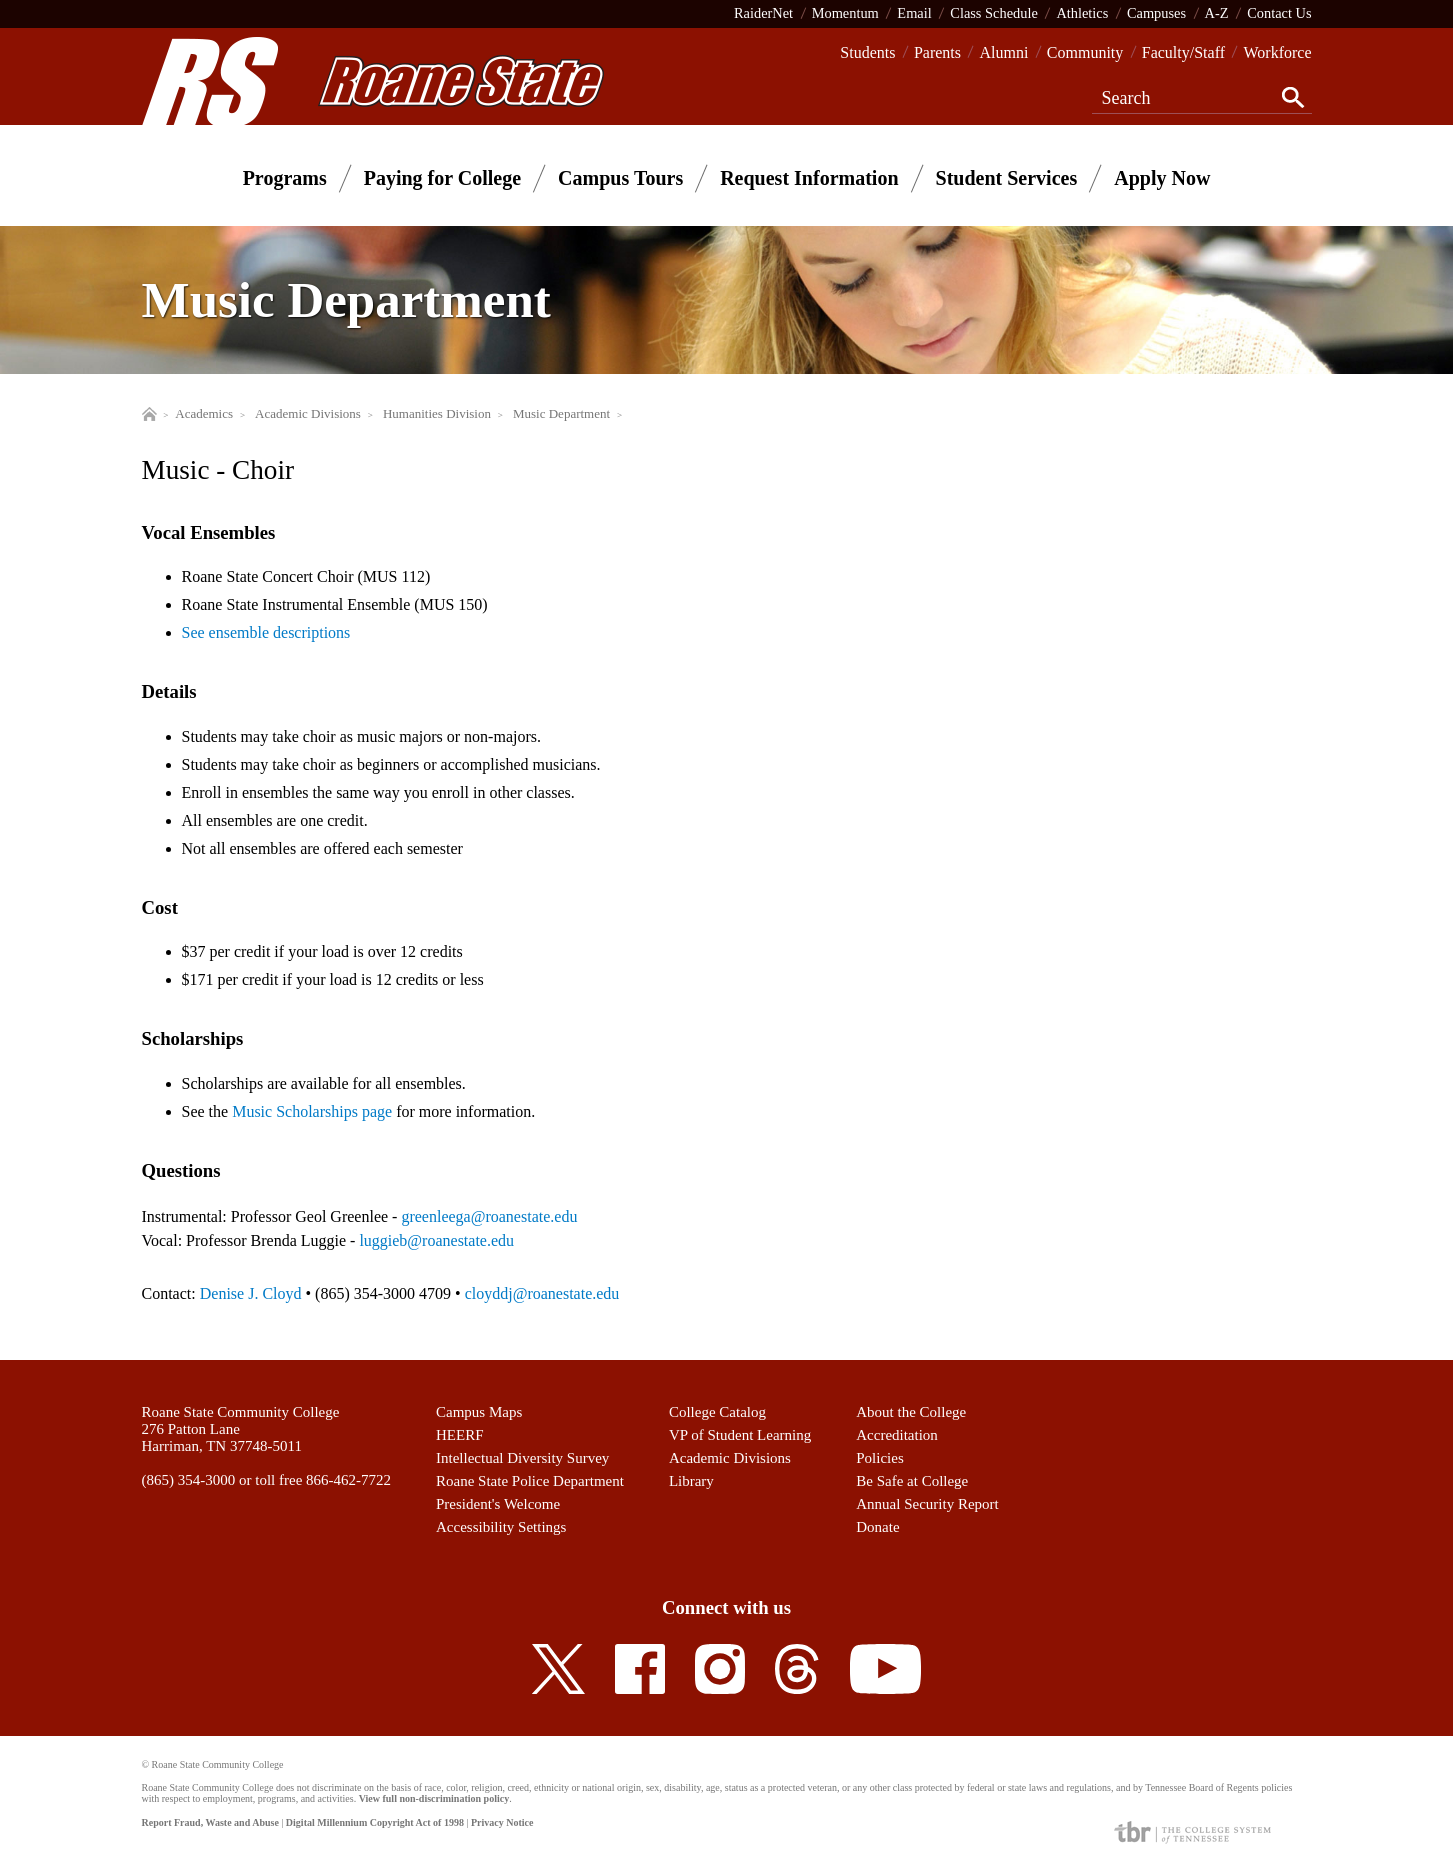 The width and height of the screenshot is (1453, 1858). What do you see at coordinates (479, 1412) in the screenshot?
I see `Campus Maps` at bounding box center [479, 1412].